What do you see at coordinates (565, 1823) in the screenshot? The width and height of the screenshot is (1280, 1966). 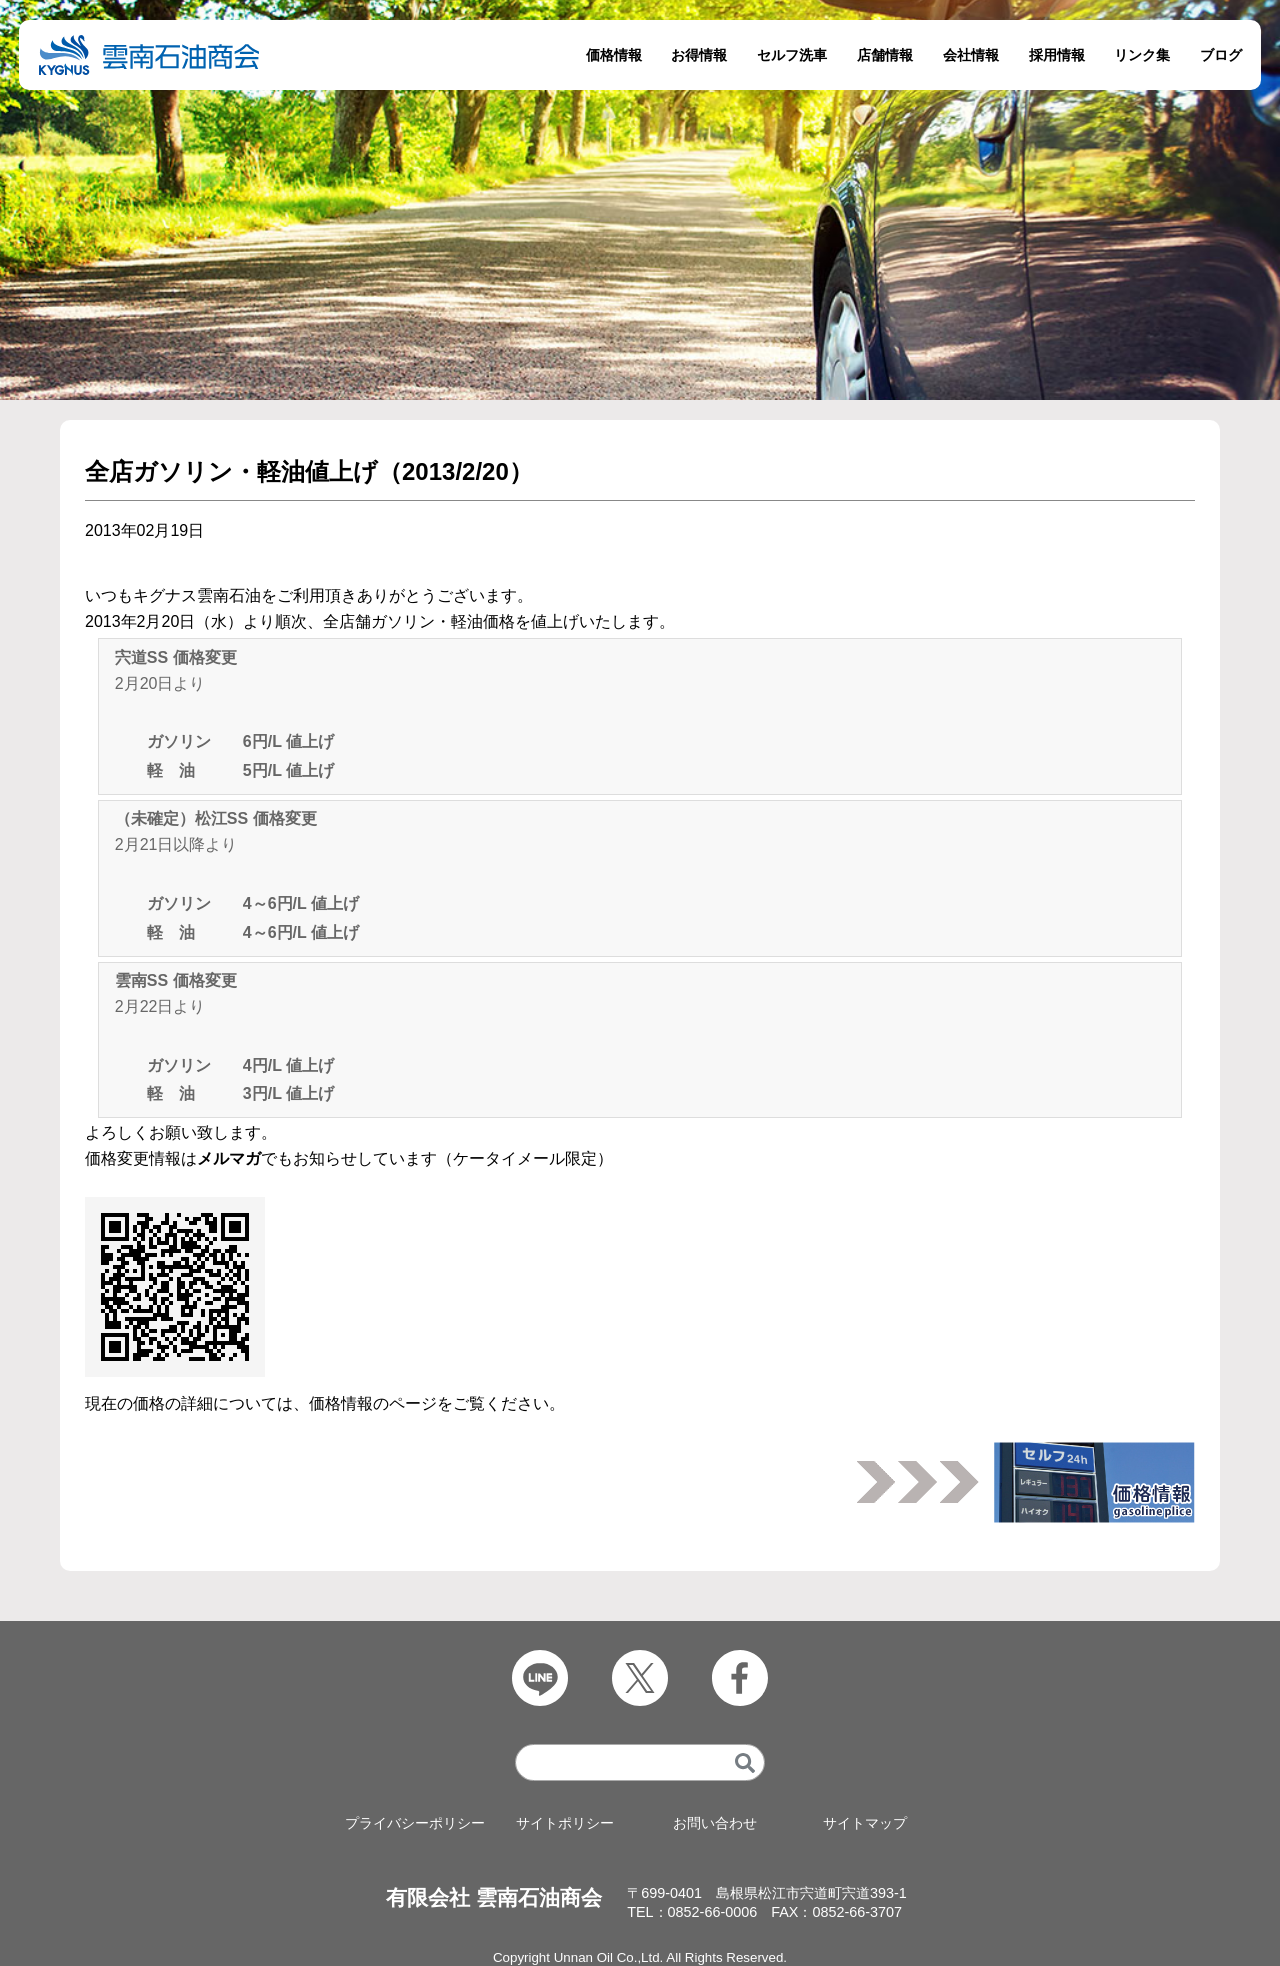 I see `サイトポリシー` at bounding box center [565, 1823].